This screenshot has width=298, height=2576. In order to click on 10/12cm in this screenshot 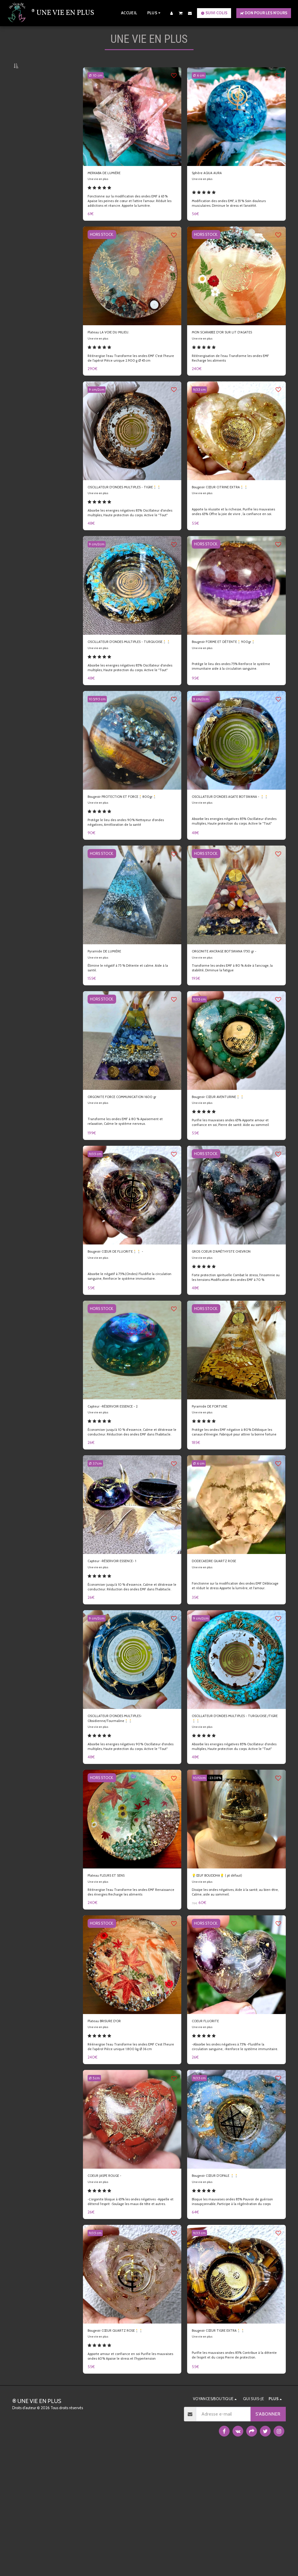, I will do `click(200, 1876)`.